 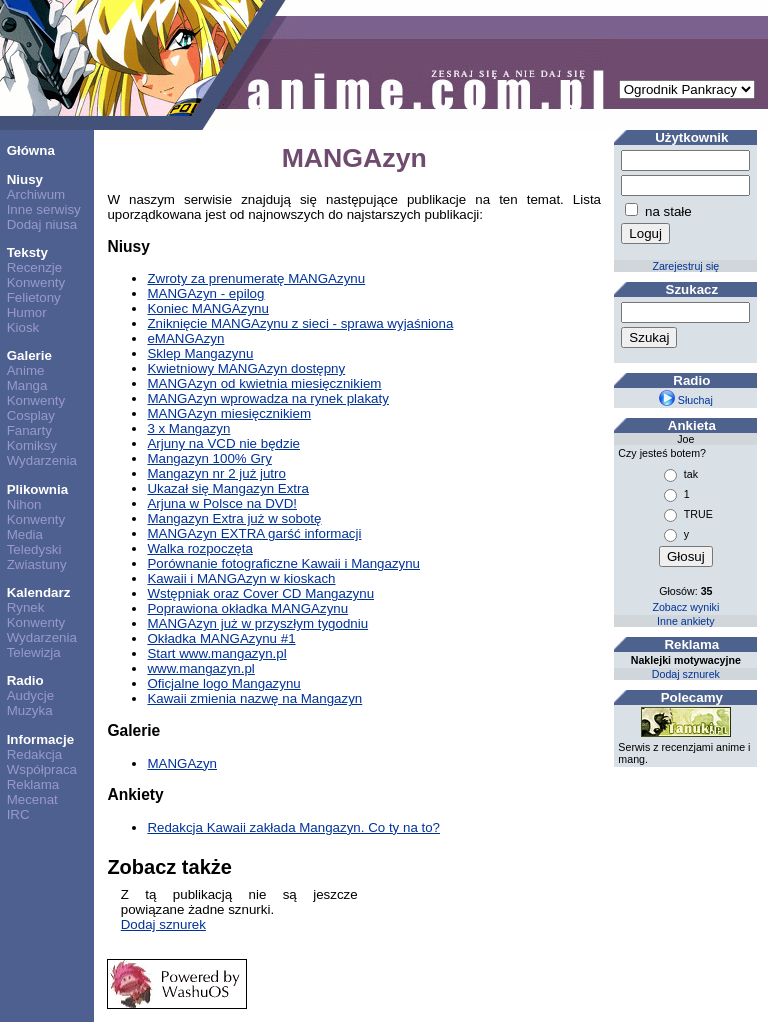 I want to click on Walka rozpoczęta, so click(x=199, y=548).